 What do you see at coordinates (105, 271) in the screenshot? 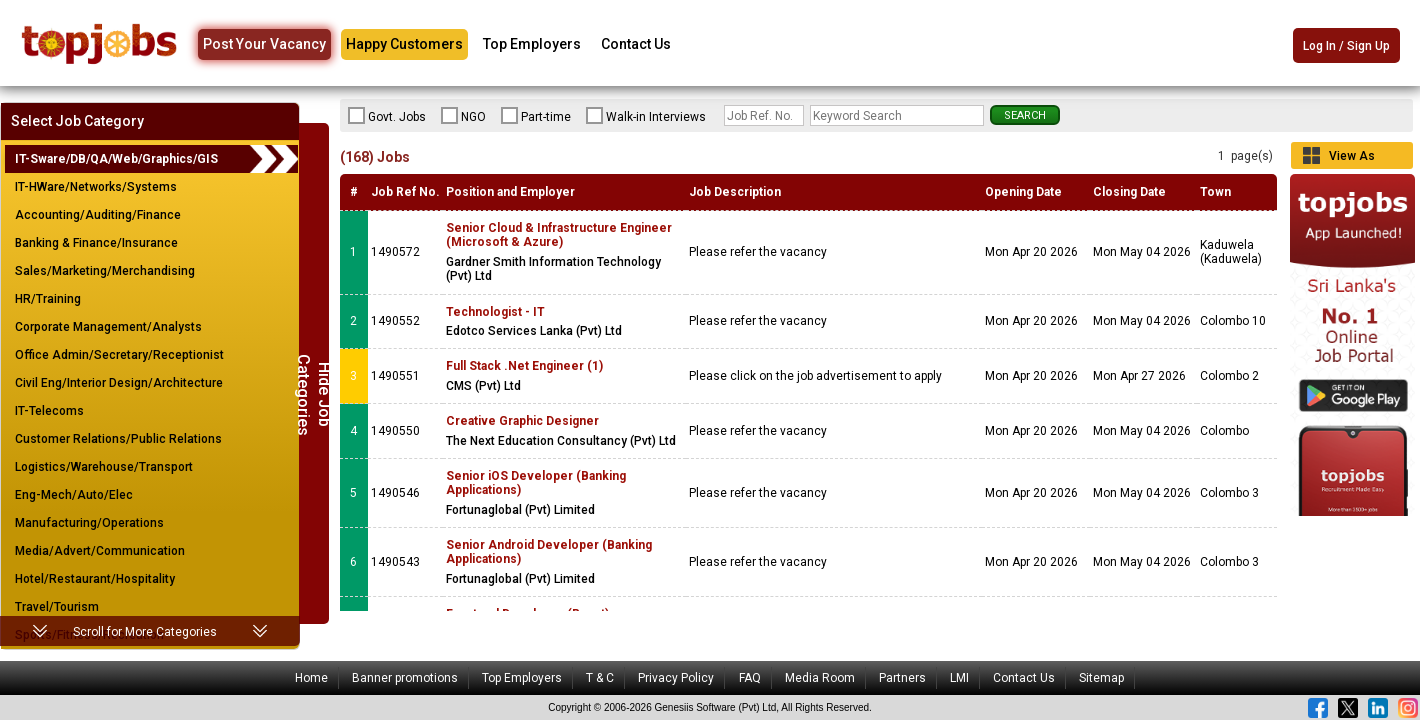
I see `Sales/Marketing/Merchandising` at bounding box center [105, 271].